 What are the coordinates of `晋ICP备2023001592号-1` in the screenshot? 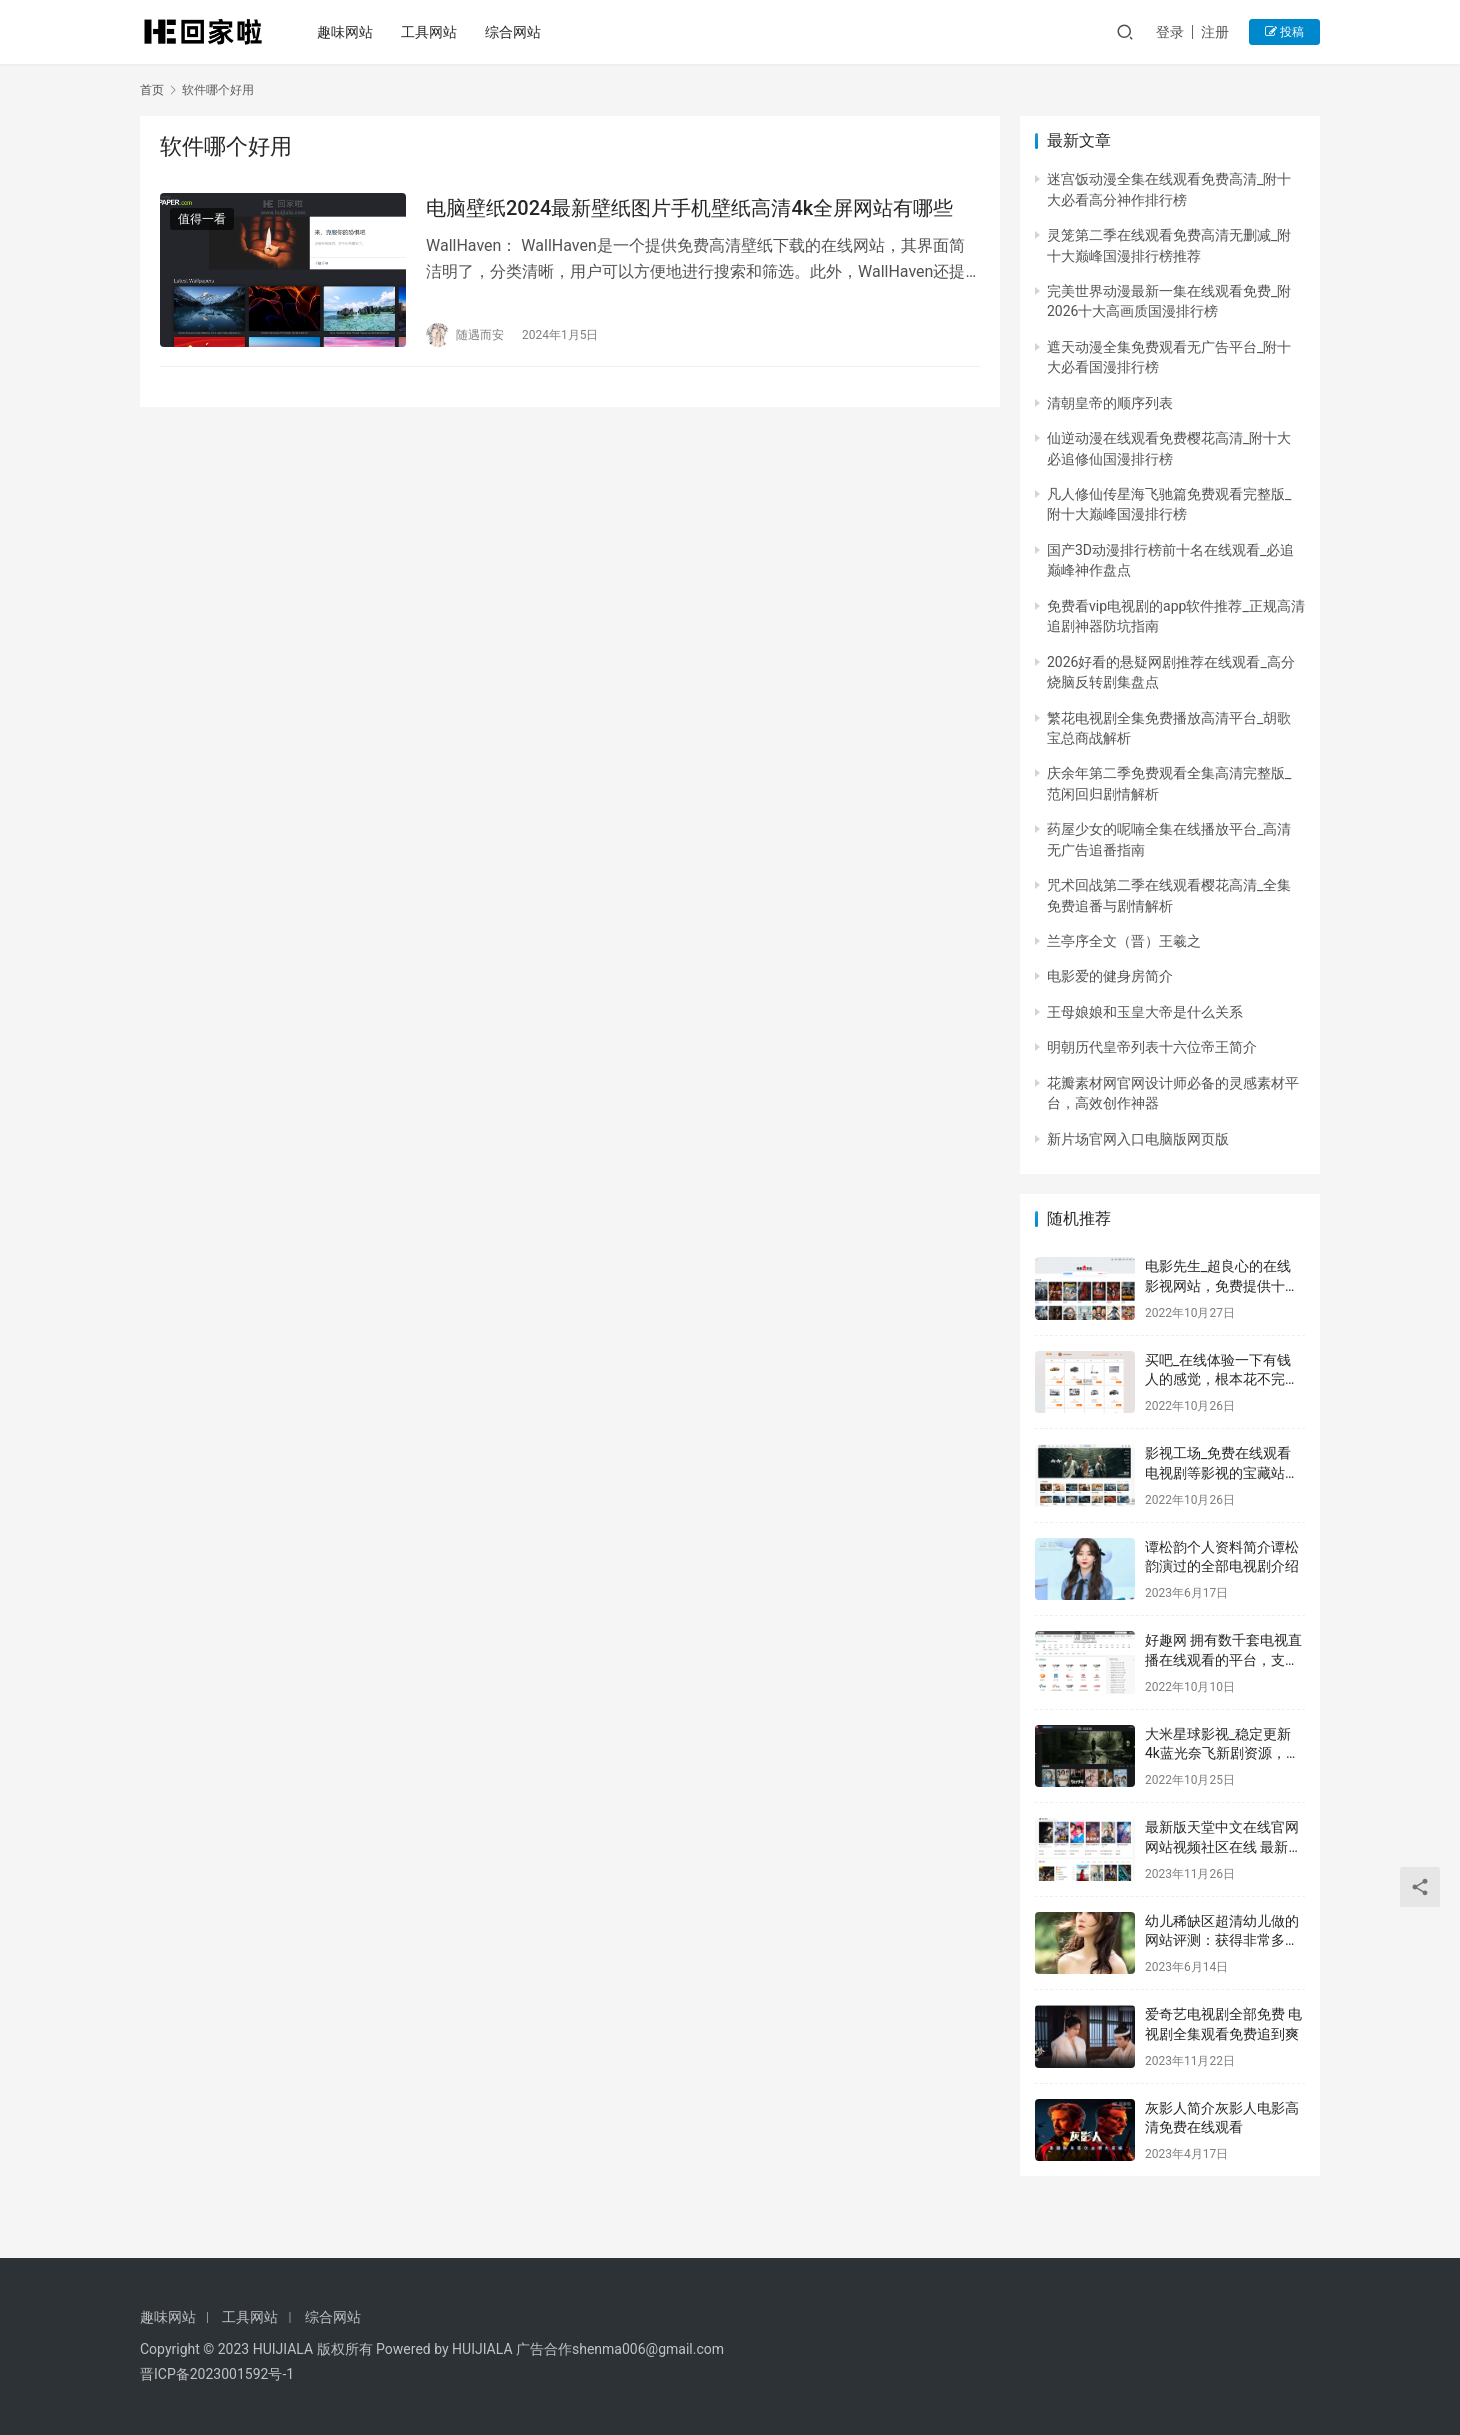 It's located at (217, 2374).